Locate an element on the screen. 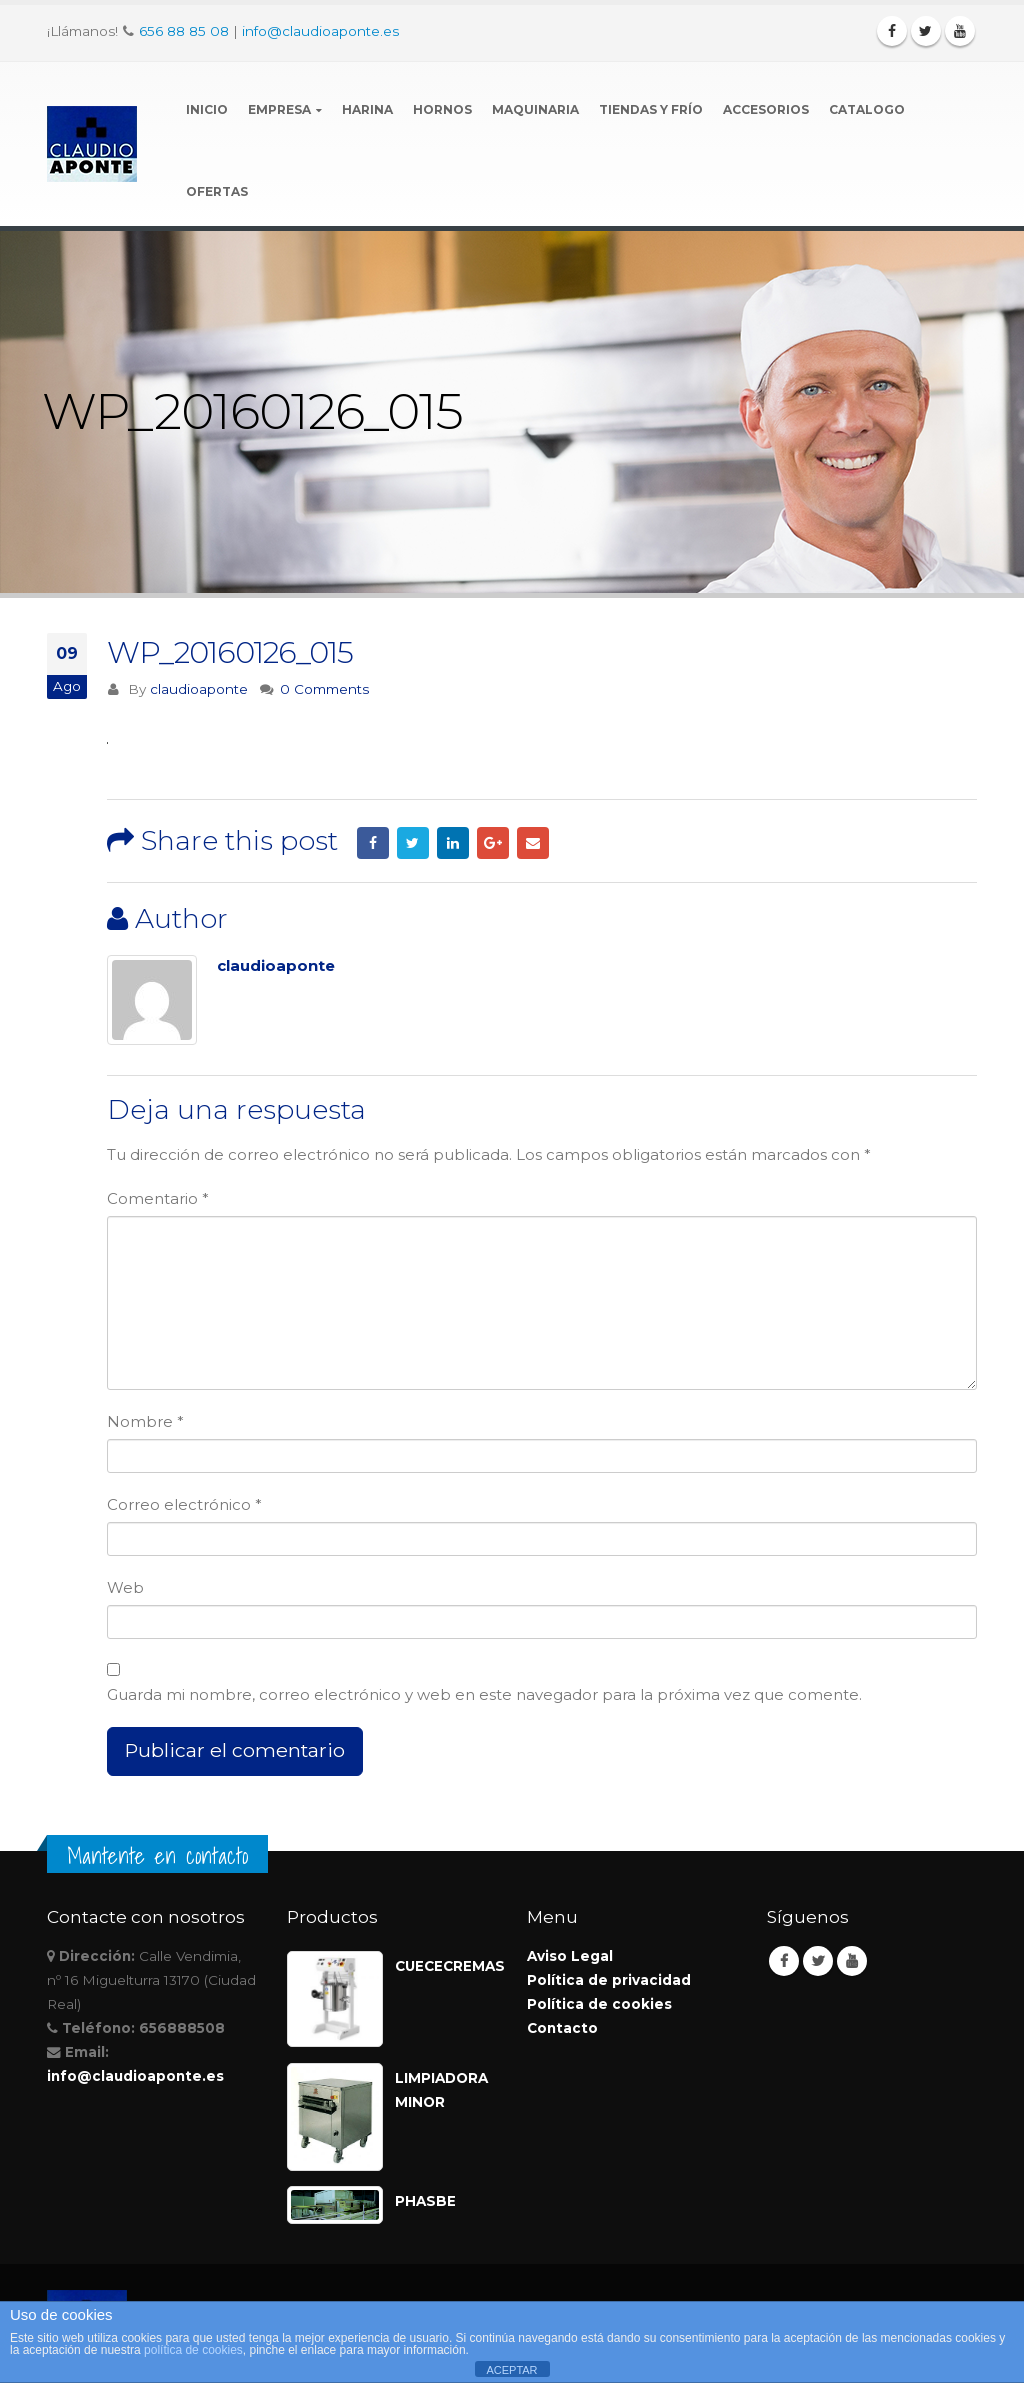  Google + is located at coordinates (493, 843).